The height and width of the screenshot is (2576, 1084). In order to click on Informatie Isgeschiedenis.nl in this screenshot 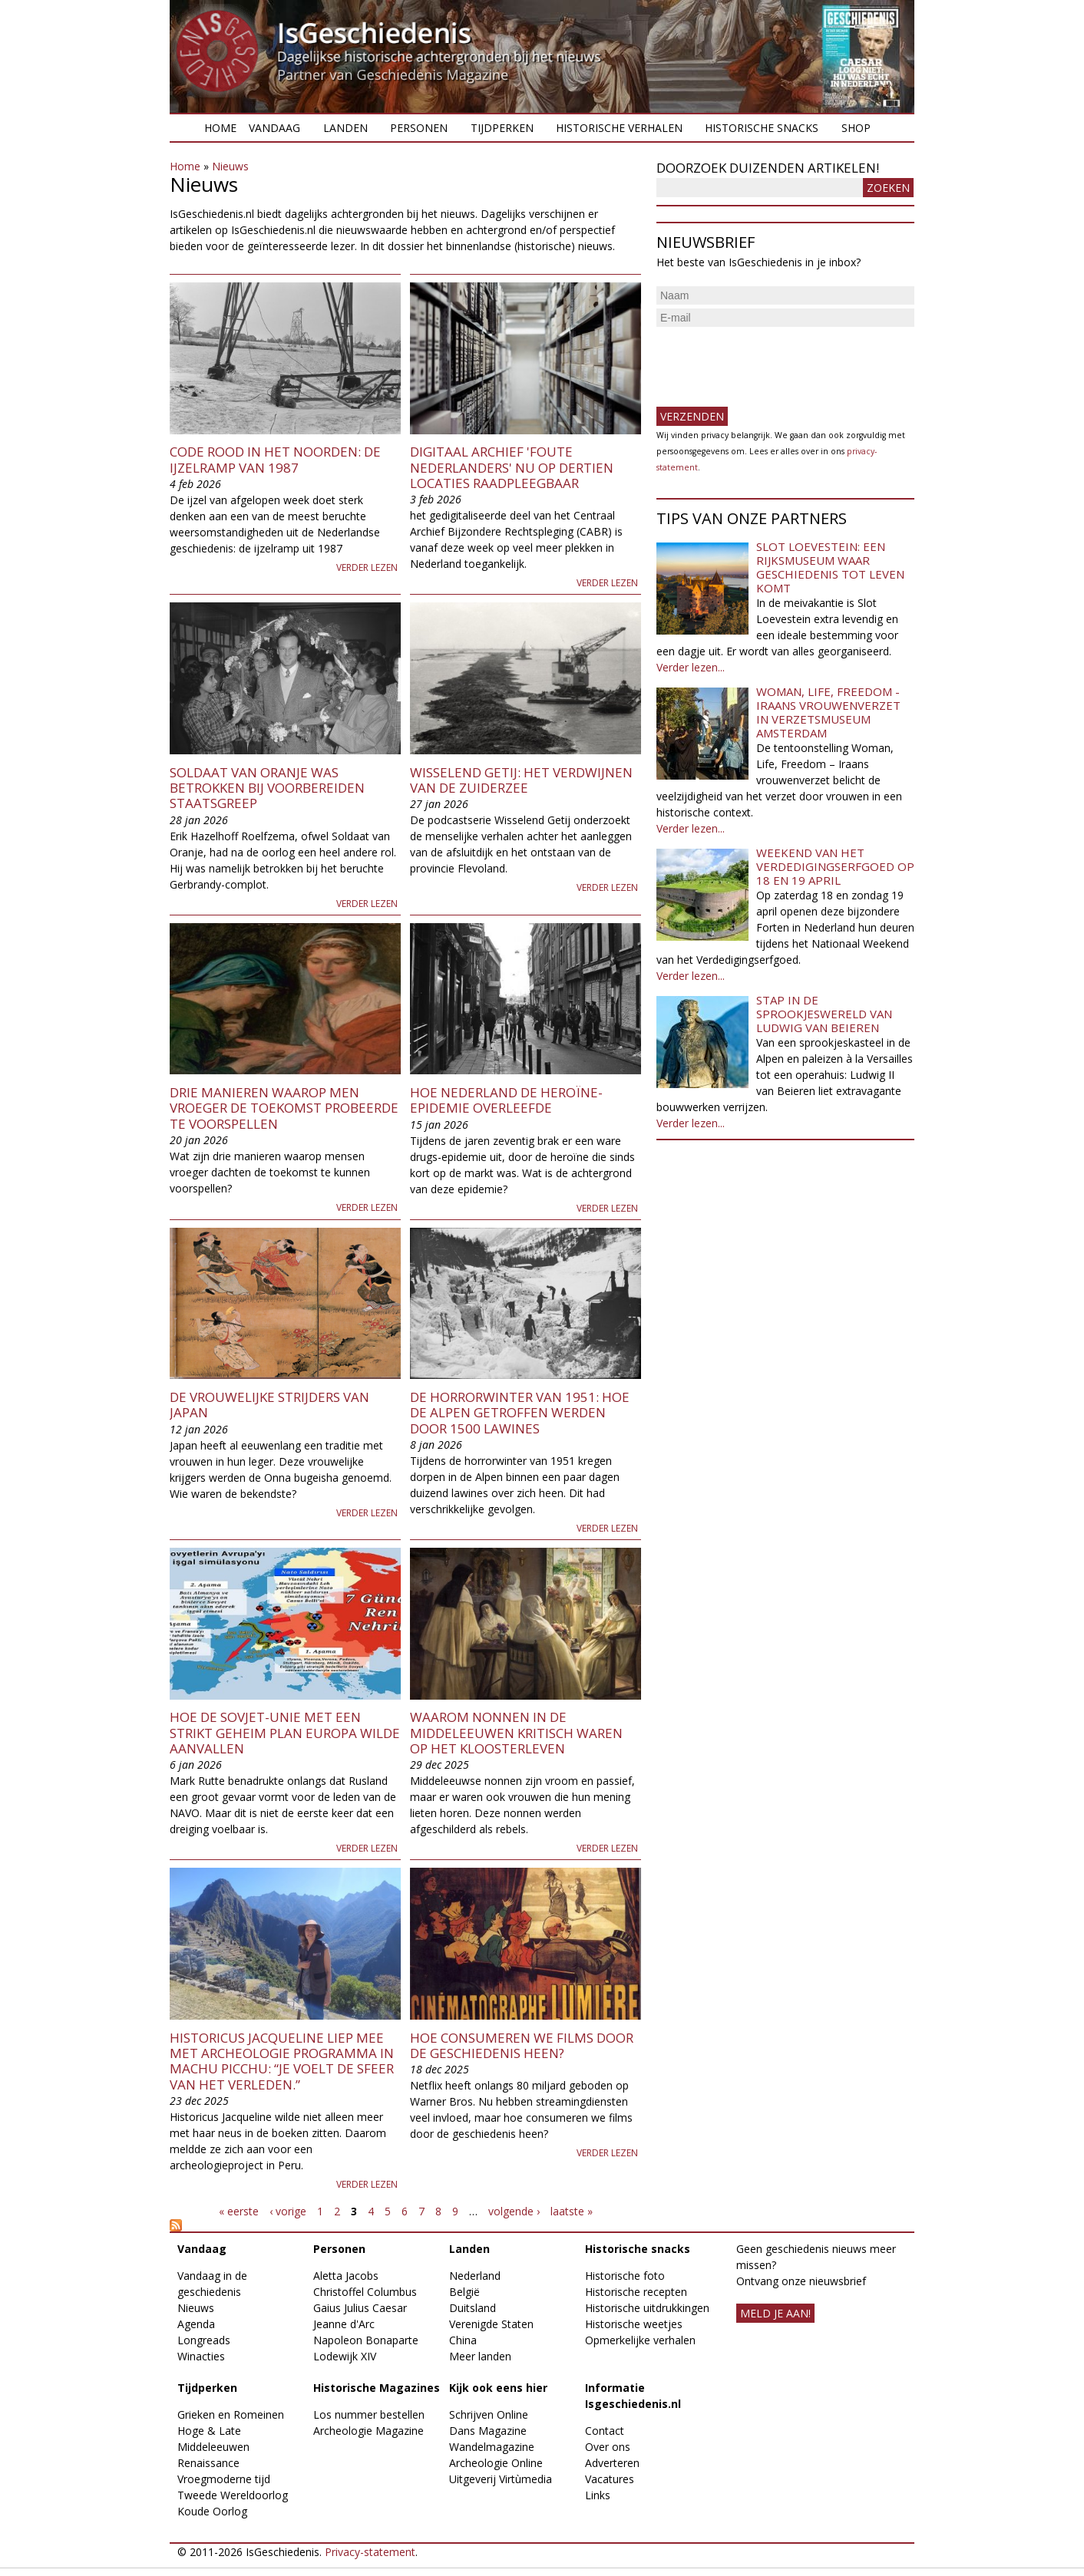, I will do `click(633, 2395)`.